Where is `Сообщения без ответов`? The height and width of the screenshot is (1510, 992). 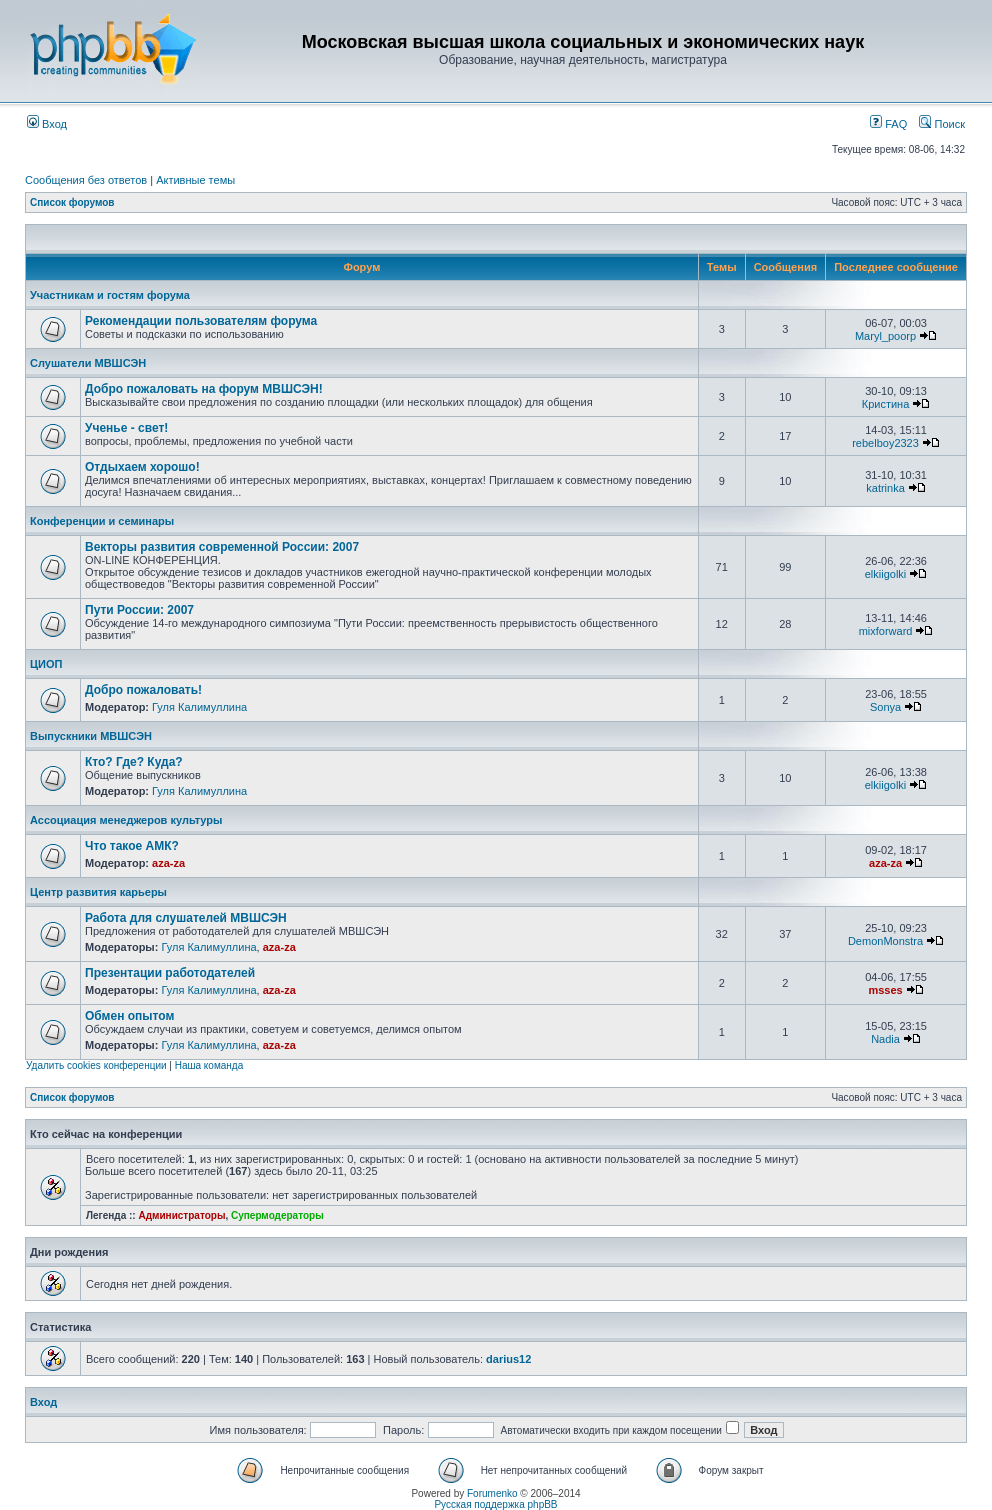 Сообщения без ответов is located at coordinates (86, 180).